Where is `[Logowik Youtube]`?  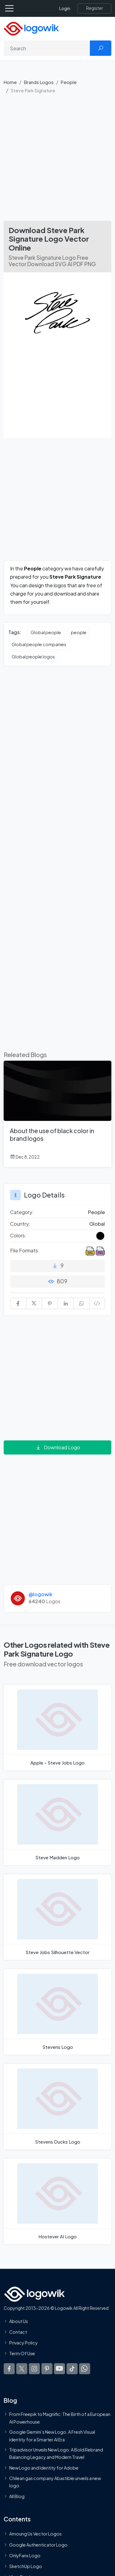 [Logowik Youtube] is located at coordinates (59, 2368).